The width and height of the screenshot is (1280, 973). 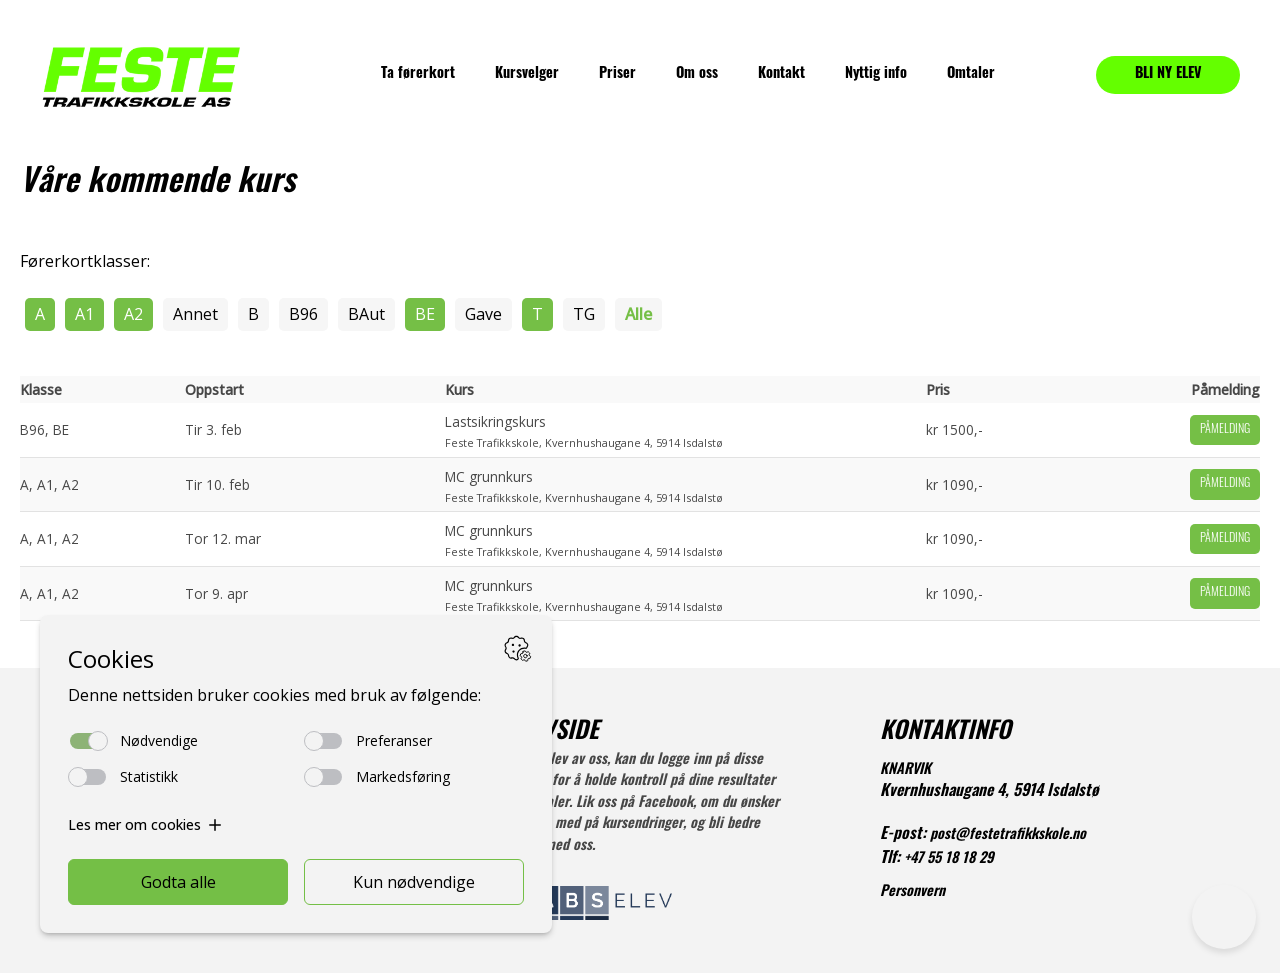 I want to click on BAut, so click(x=366, y=314).